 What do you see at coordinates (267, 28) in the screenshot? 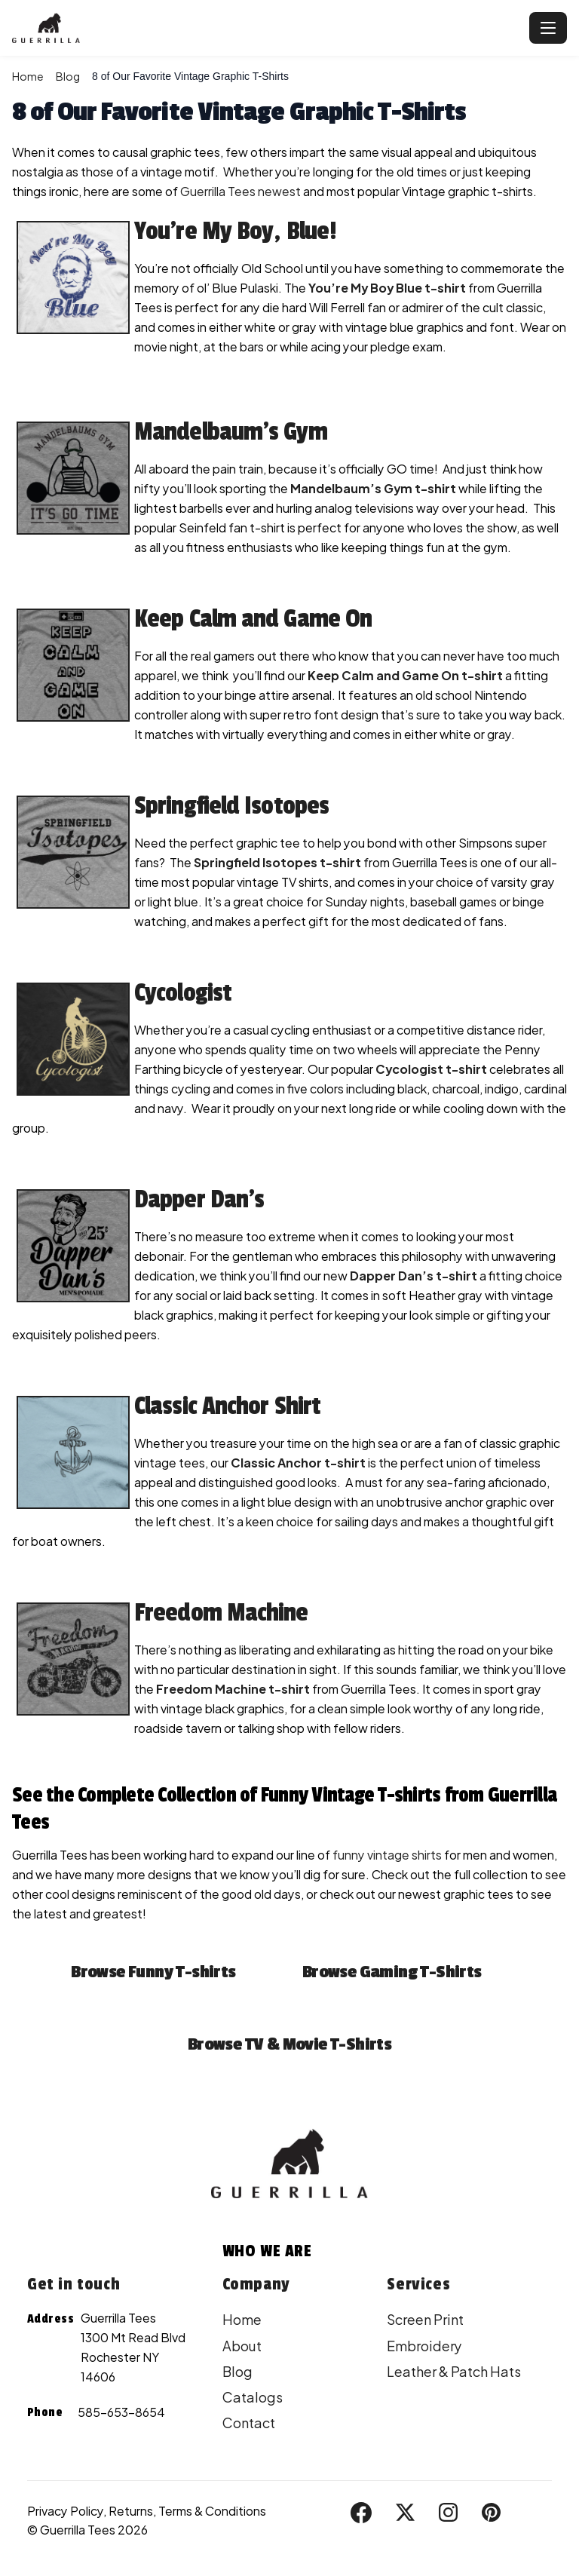
I see `[Guerrilla Tees - Home]` at bounding box center [267, 28].